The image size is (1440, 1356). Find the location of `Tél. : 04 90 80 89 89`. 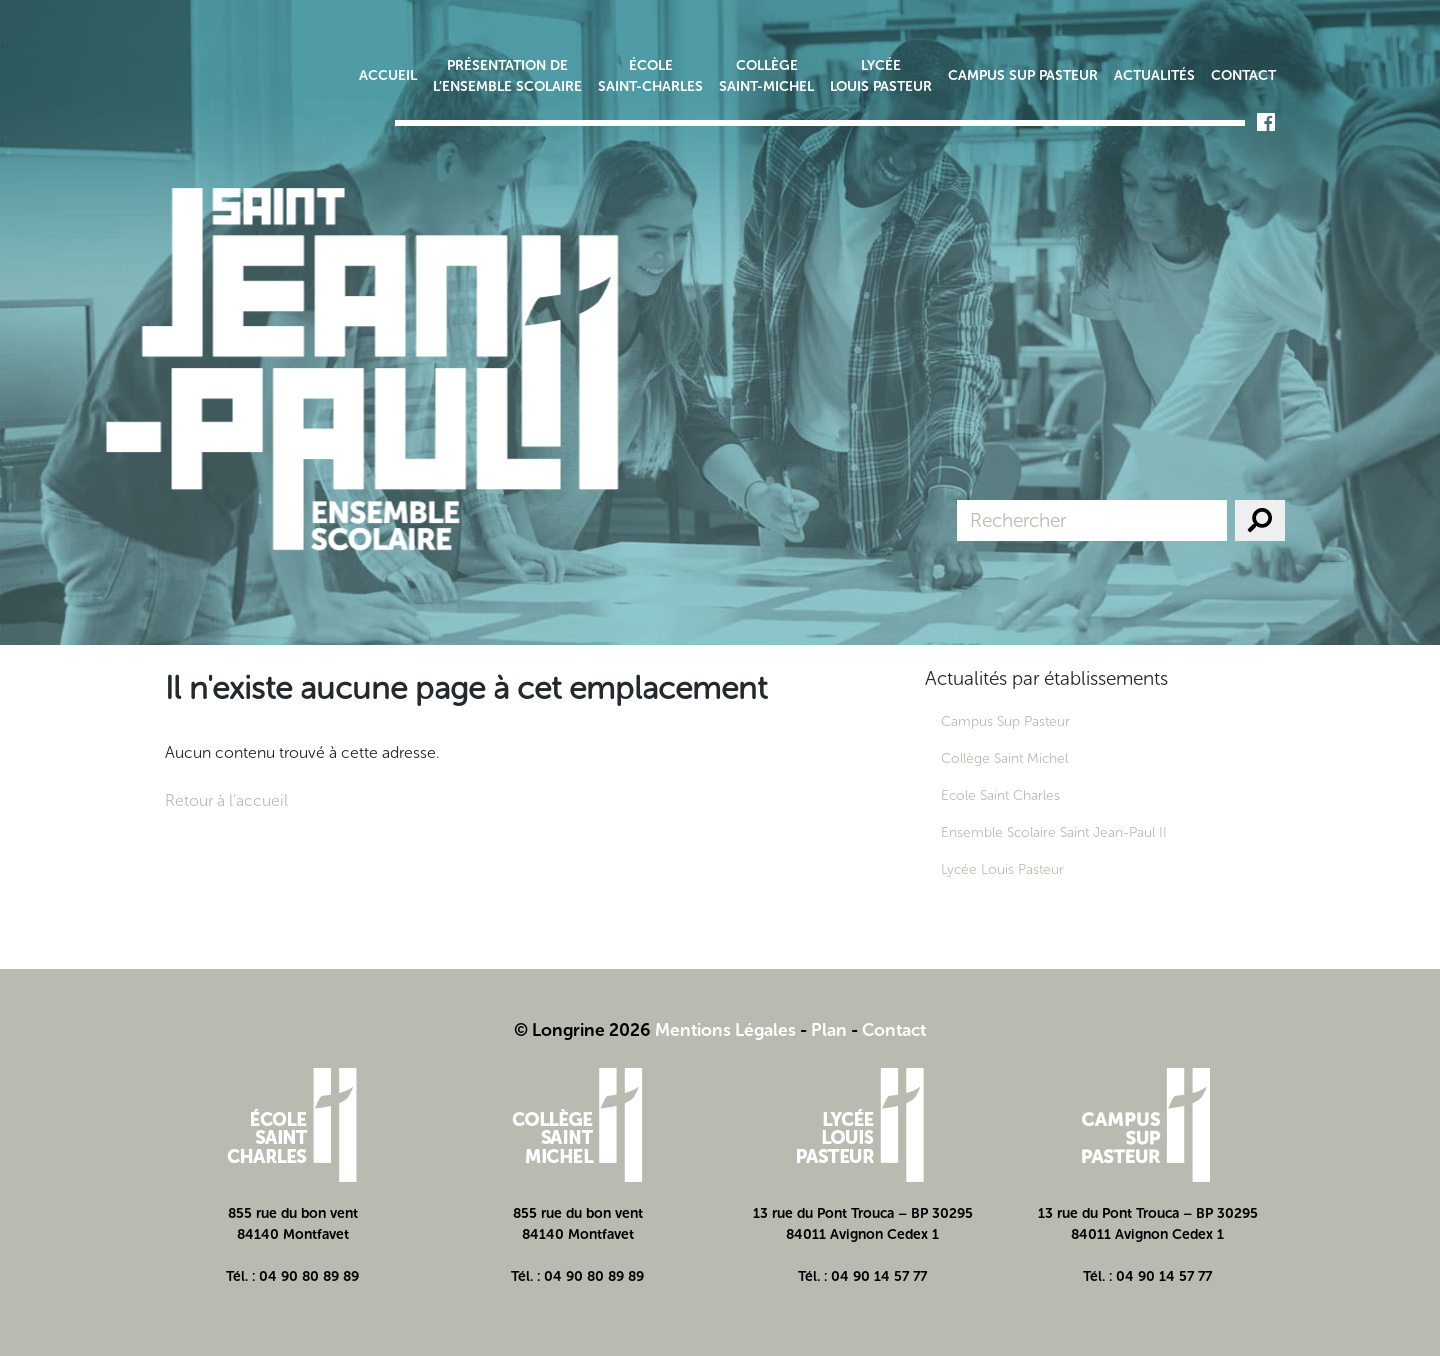

Tél. : 04 90 80 89 89 is located at coordinates (292, 1276).